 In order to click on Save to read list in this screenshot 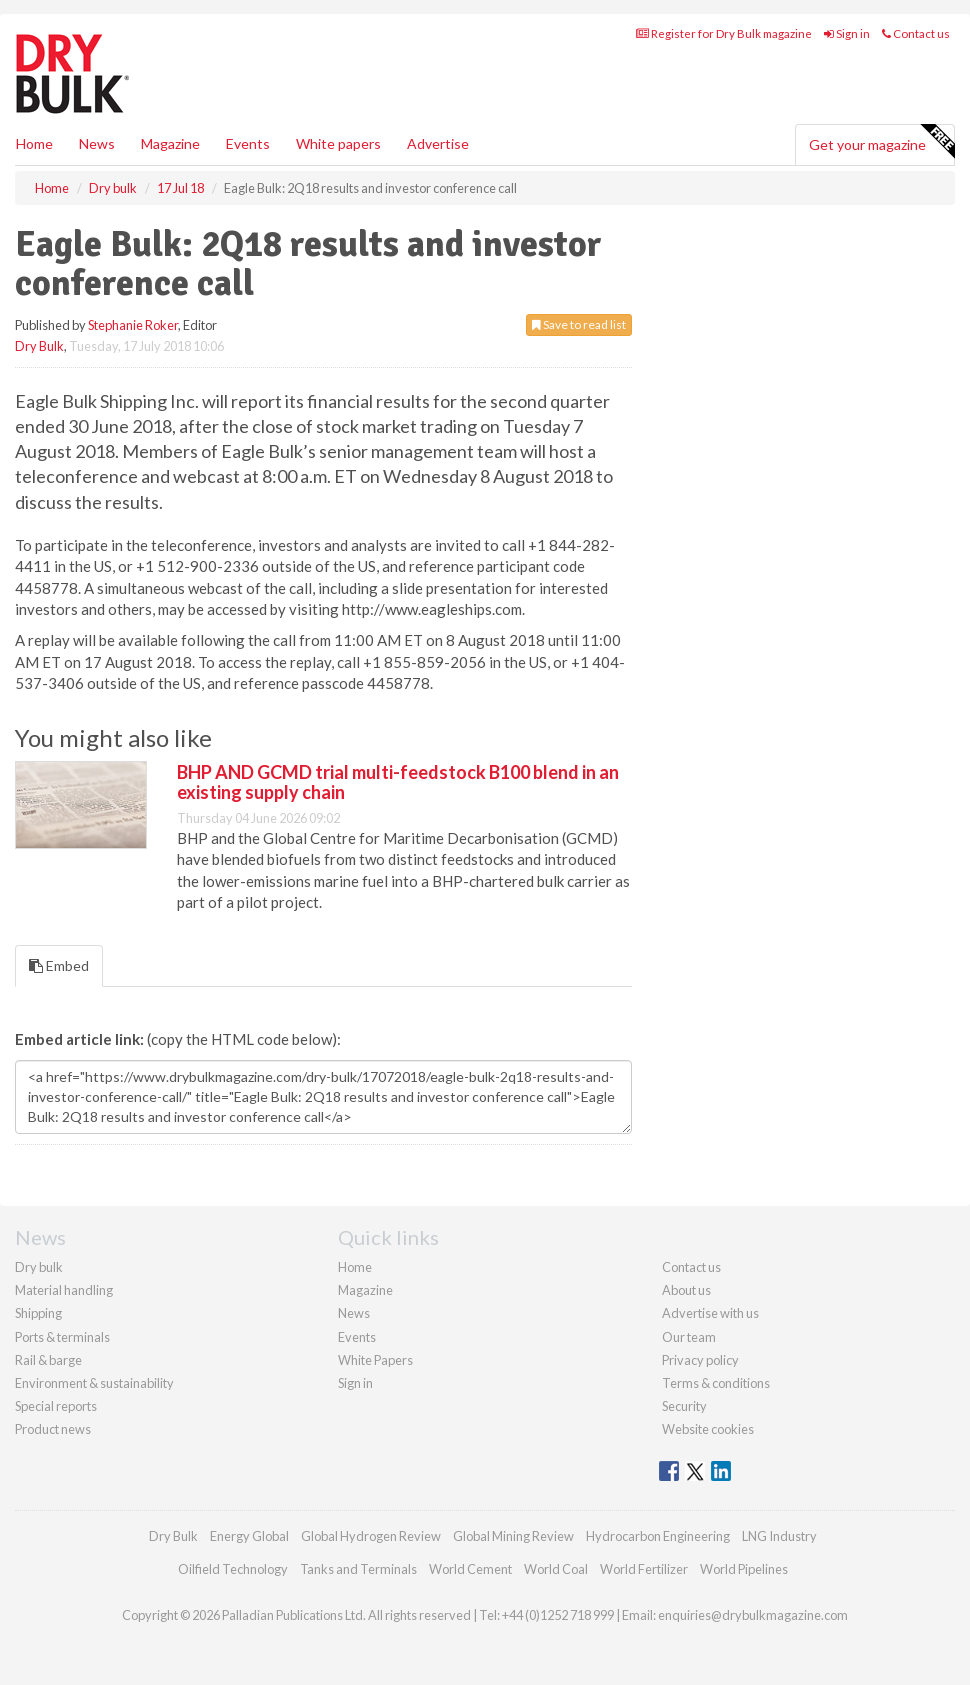, I will do `click(579, 324)`.